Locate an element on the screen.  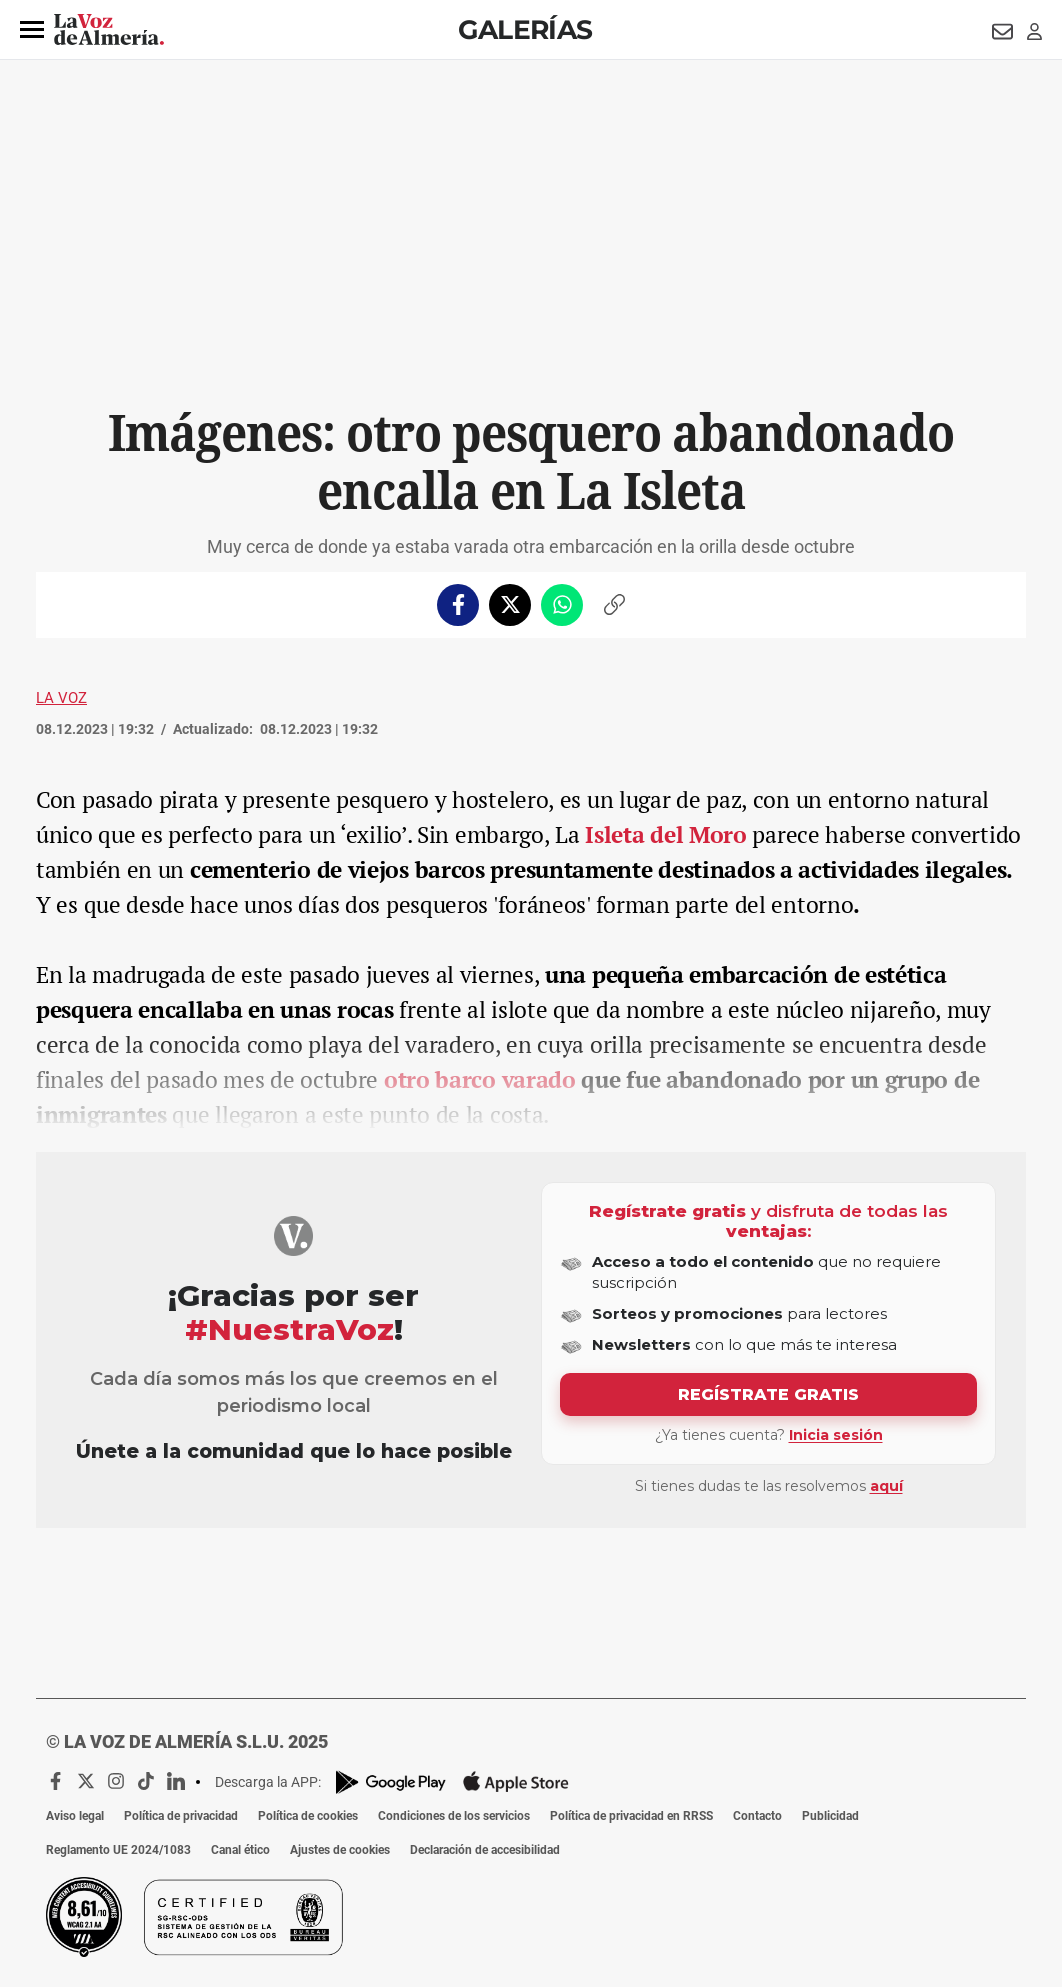
Ajustes de cookies is located at coordinates (340, 1850).